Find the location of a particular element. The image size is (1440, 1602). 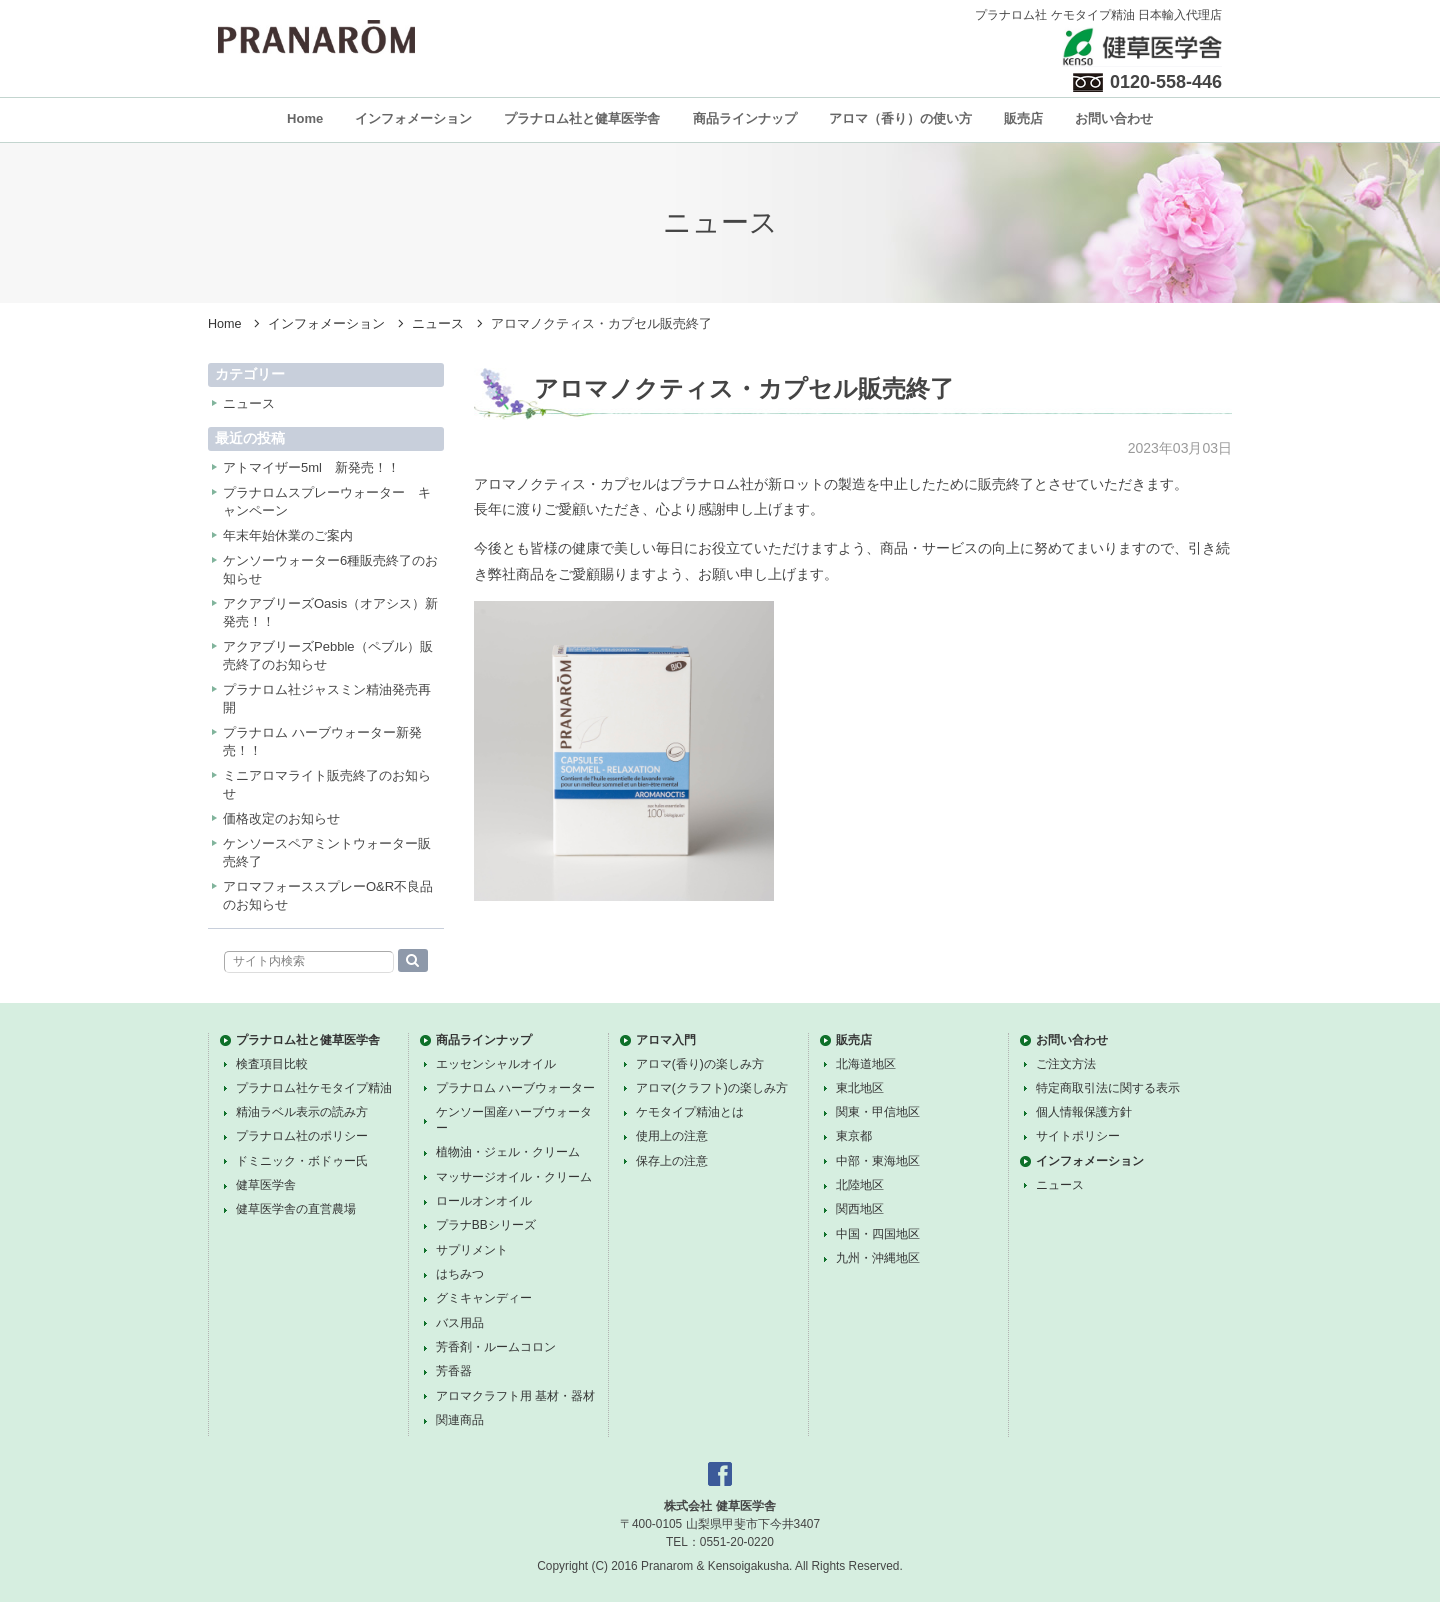

アロマクラフト用 基材・器材 is located at coordinates (515, 1396).